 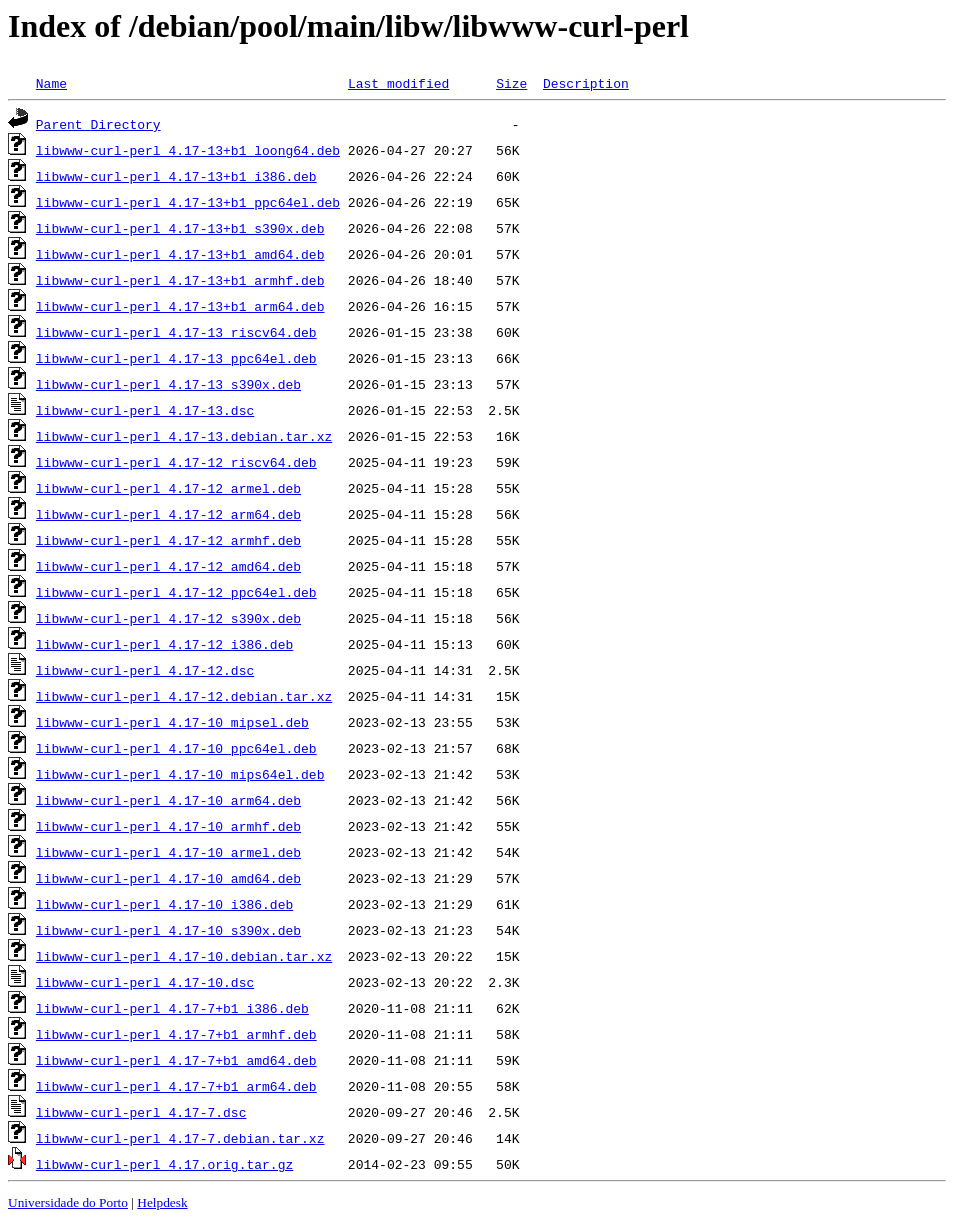 I want to click on libwww-curl-perl_4.17-13+b1_armhf.deb, so click(x=180, y=280).